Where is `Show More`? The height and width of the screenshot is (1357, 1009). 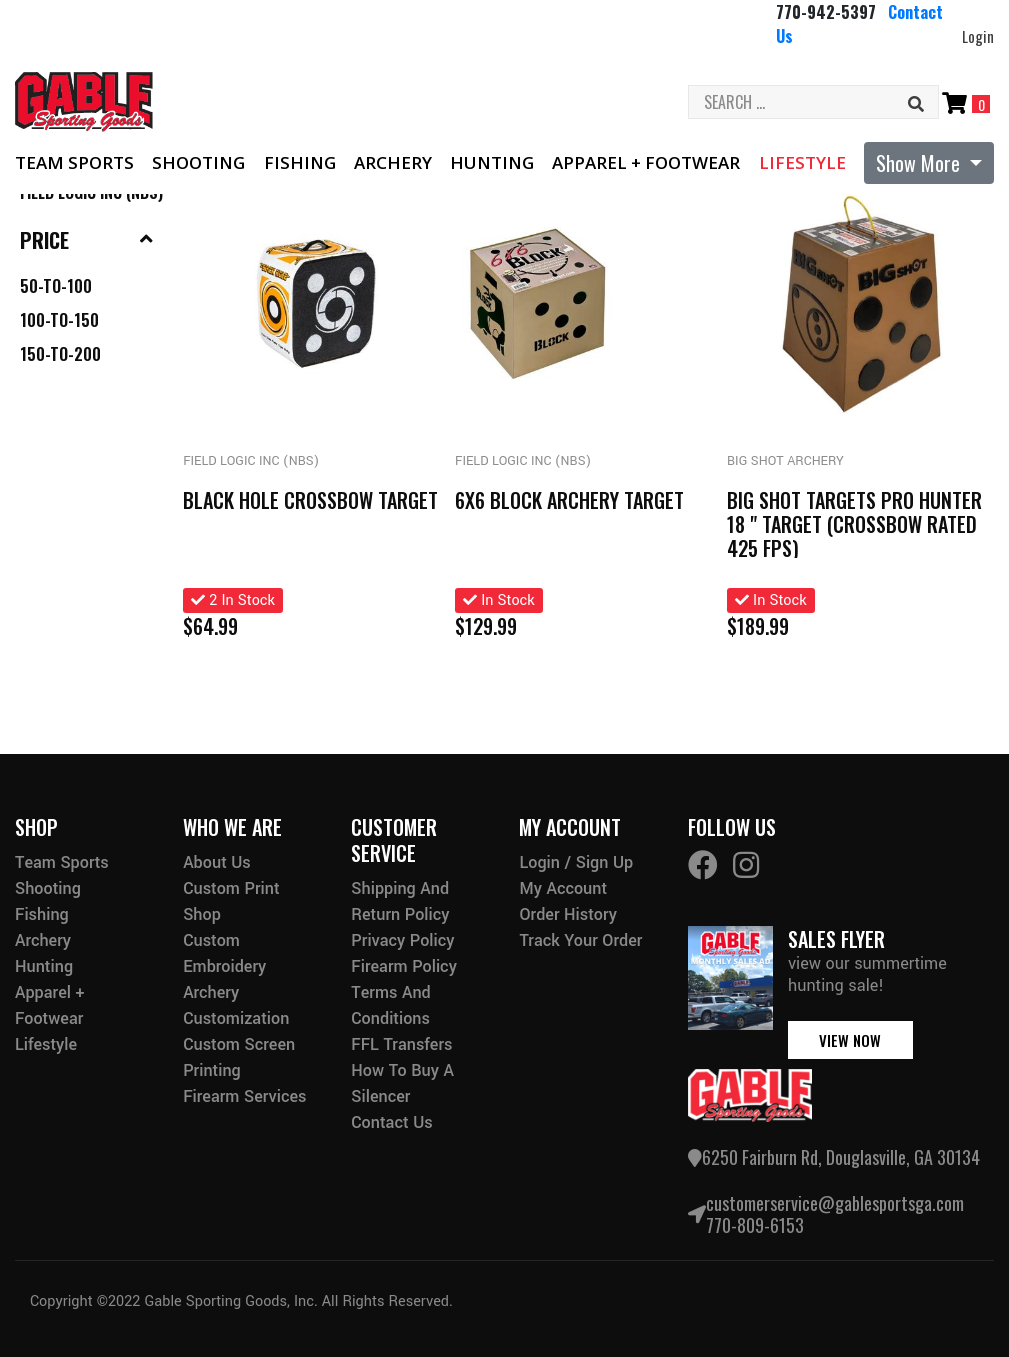
Show More is located at coordinates (920, 163).